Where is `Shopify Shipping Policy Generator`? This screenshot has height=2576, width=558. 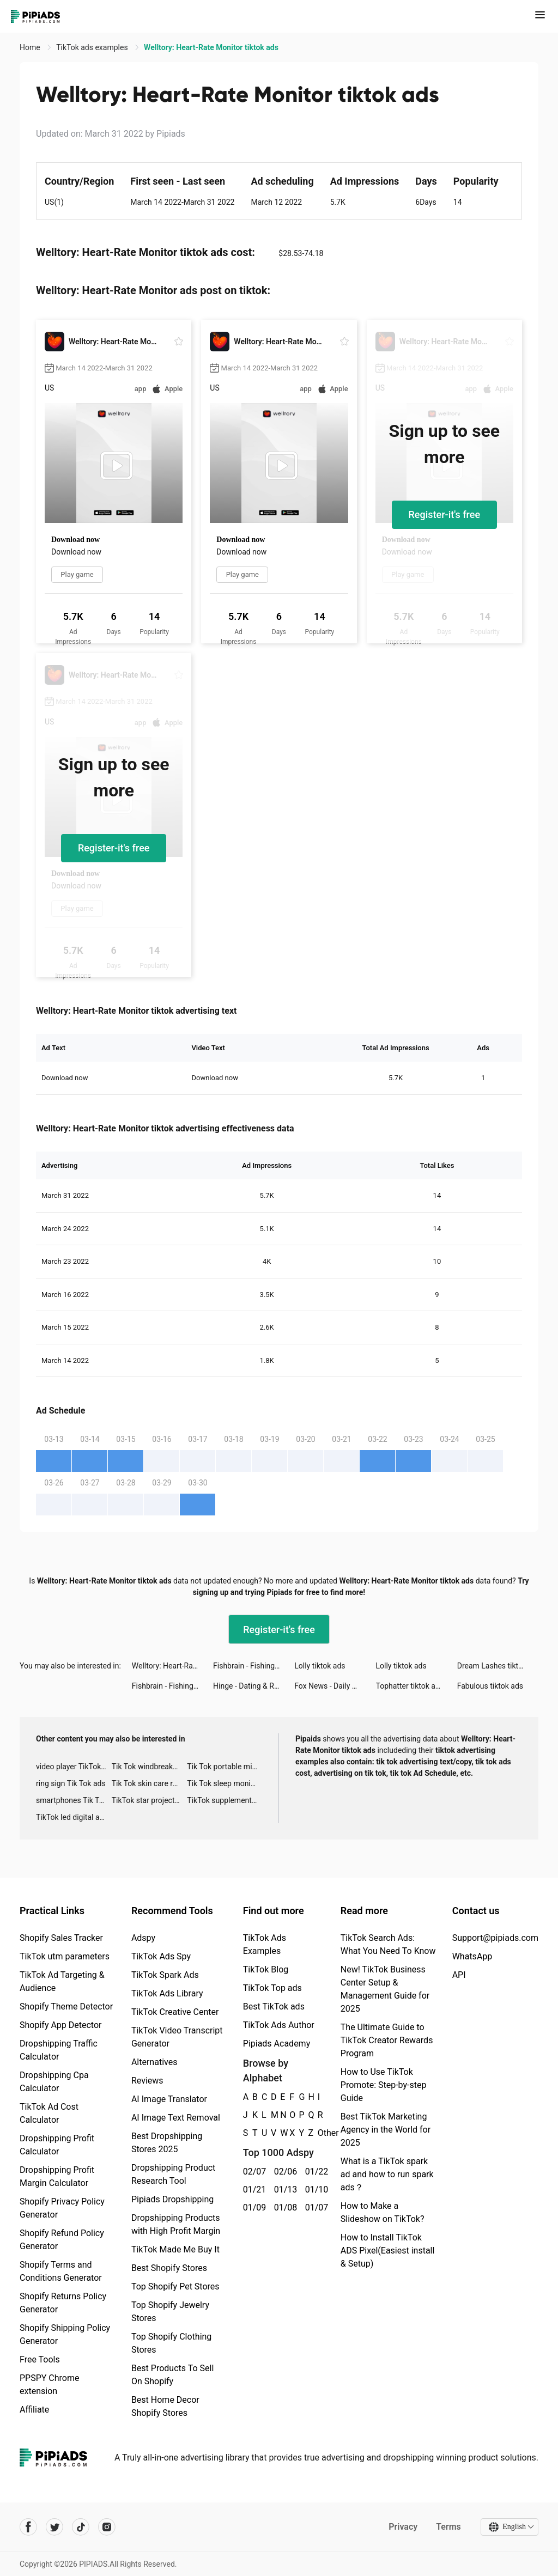
Shopify Shipping Policy Generator is located at coordinates (65, 2334).